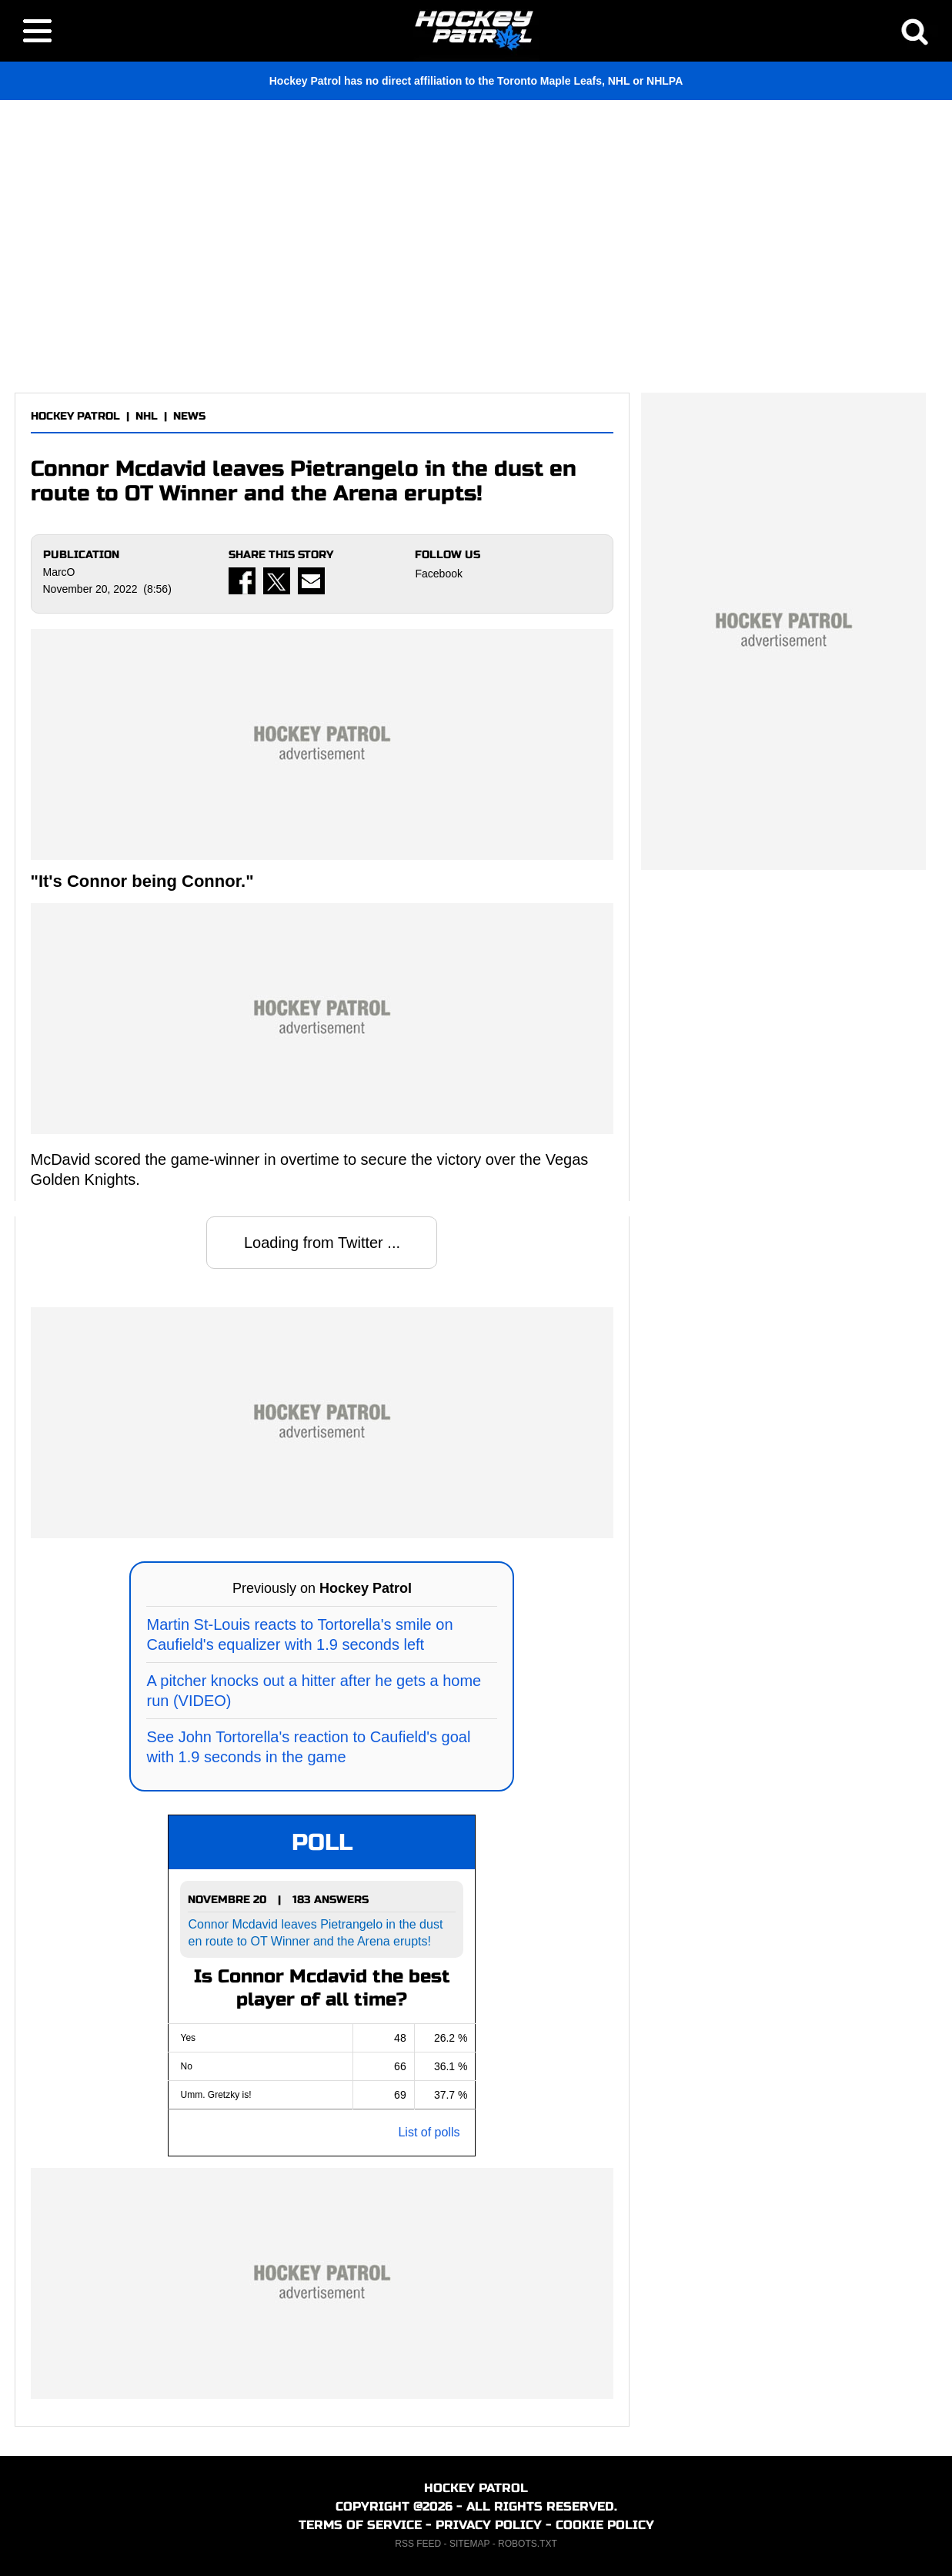 The width and height of the screenshot is (952, 2576). Describe the element at coordinates (189, 416) in the screenshot. I see `NEWS` at that location.